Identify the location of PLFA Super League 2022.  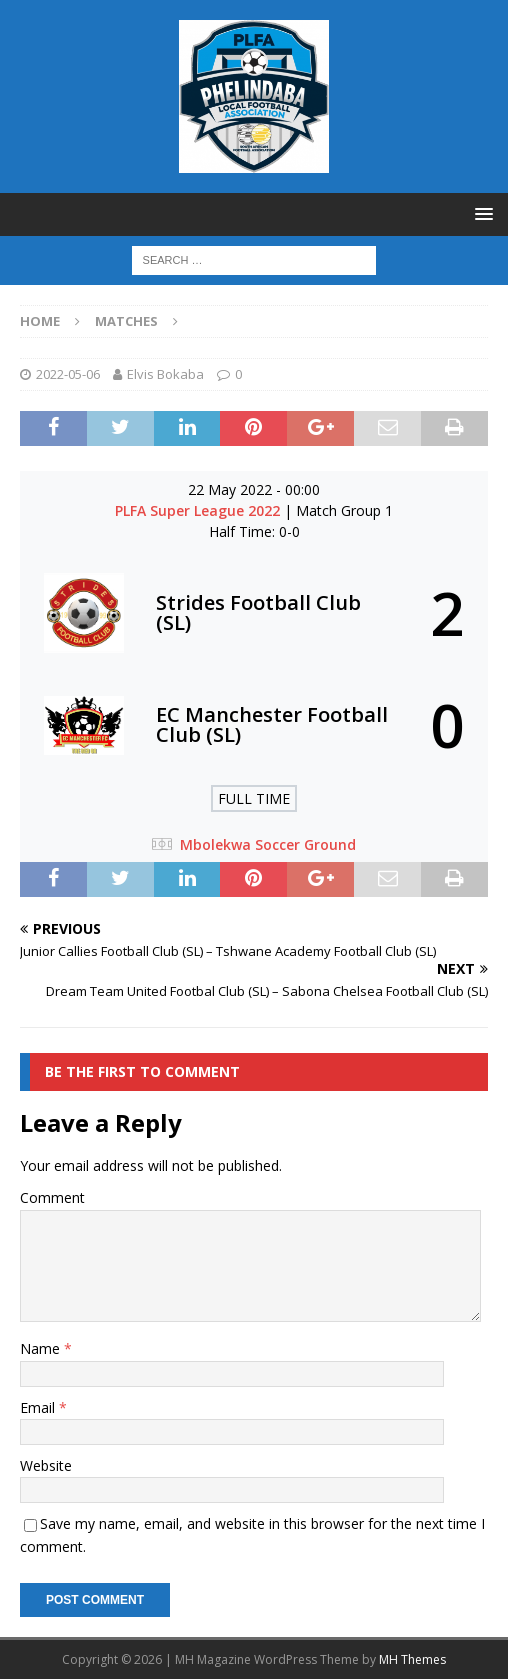
(199, 510).